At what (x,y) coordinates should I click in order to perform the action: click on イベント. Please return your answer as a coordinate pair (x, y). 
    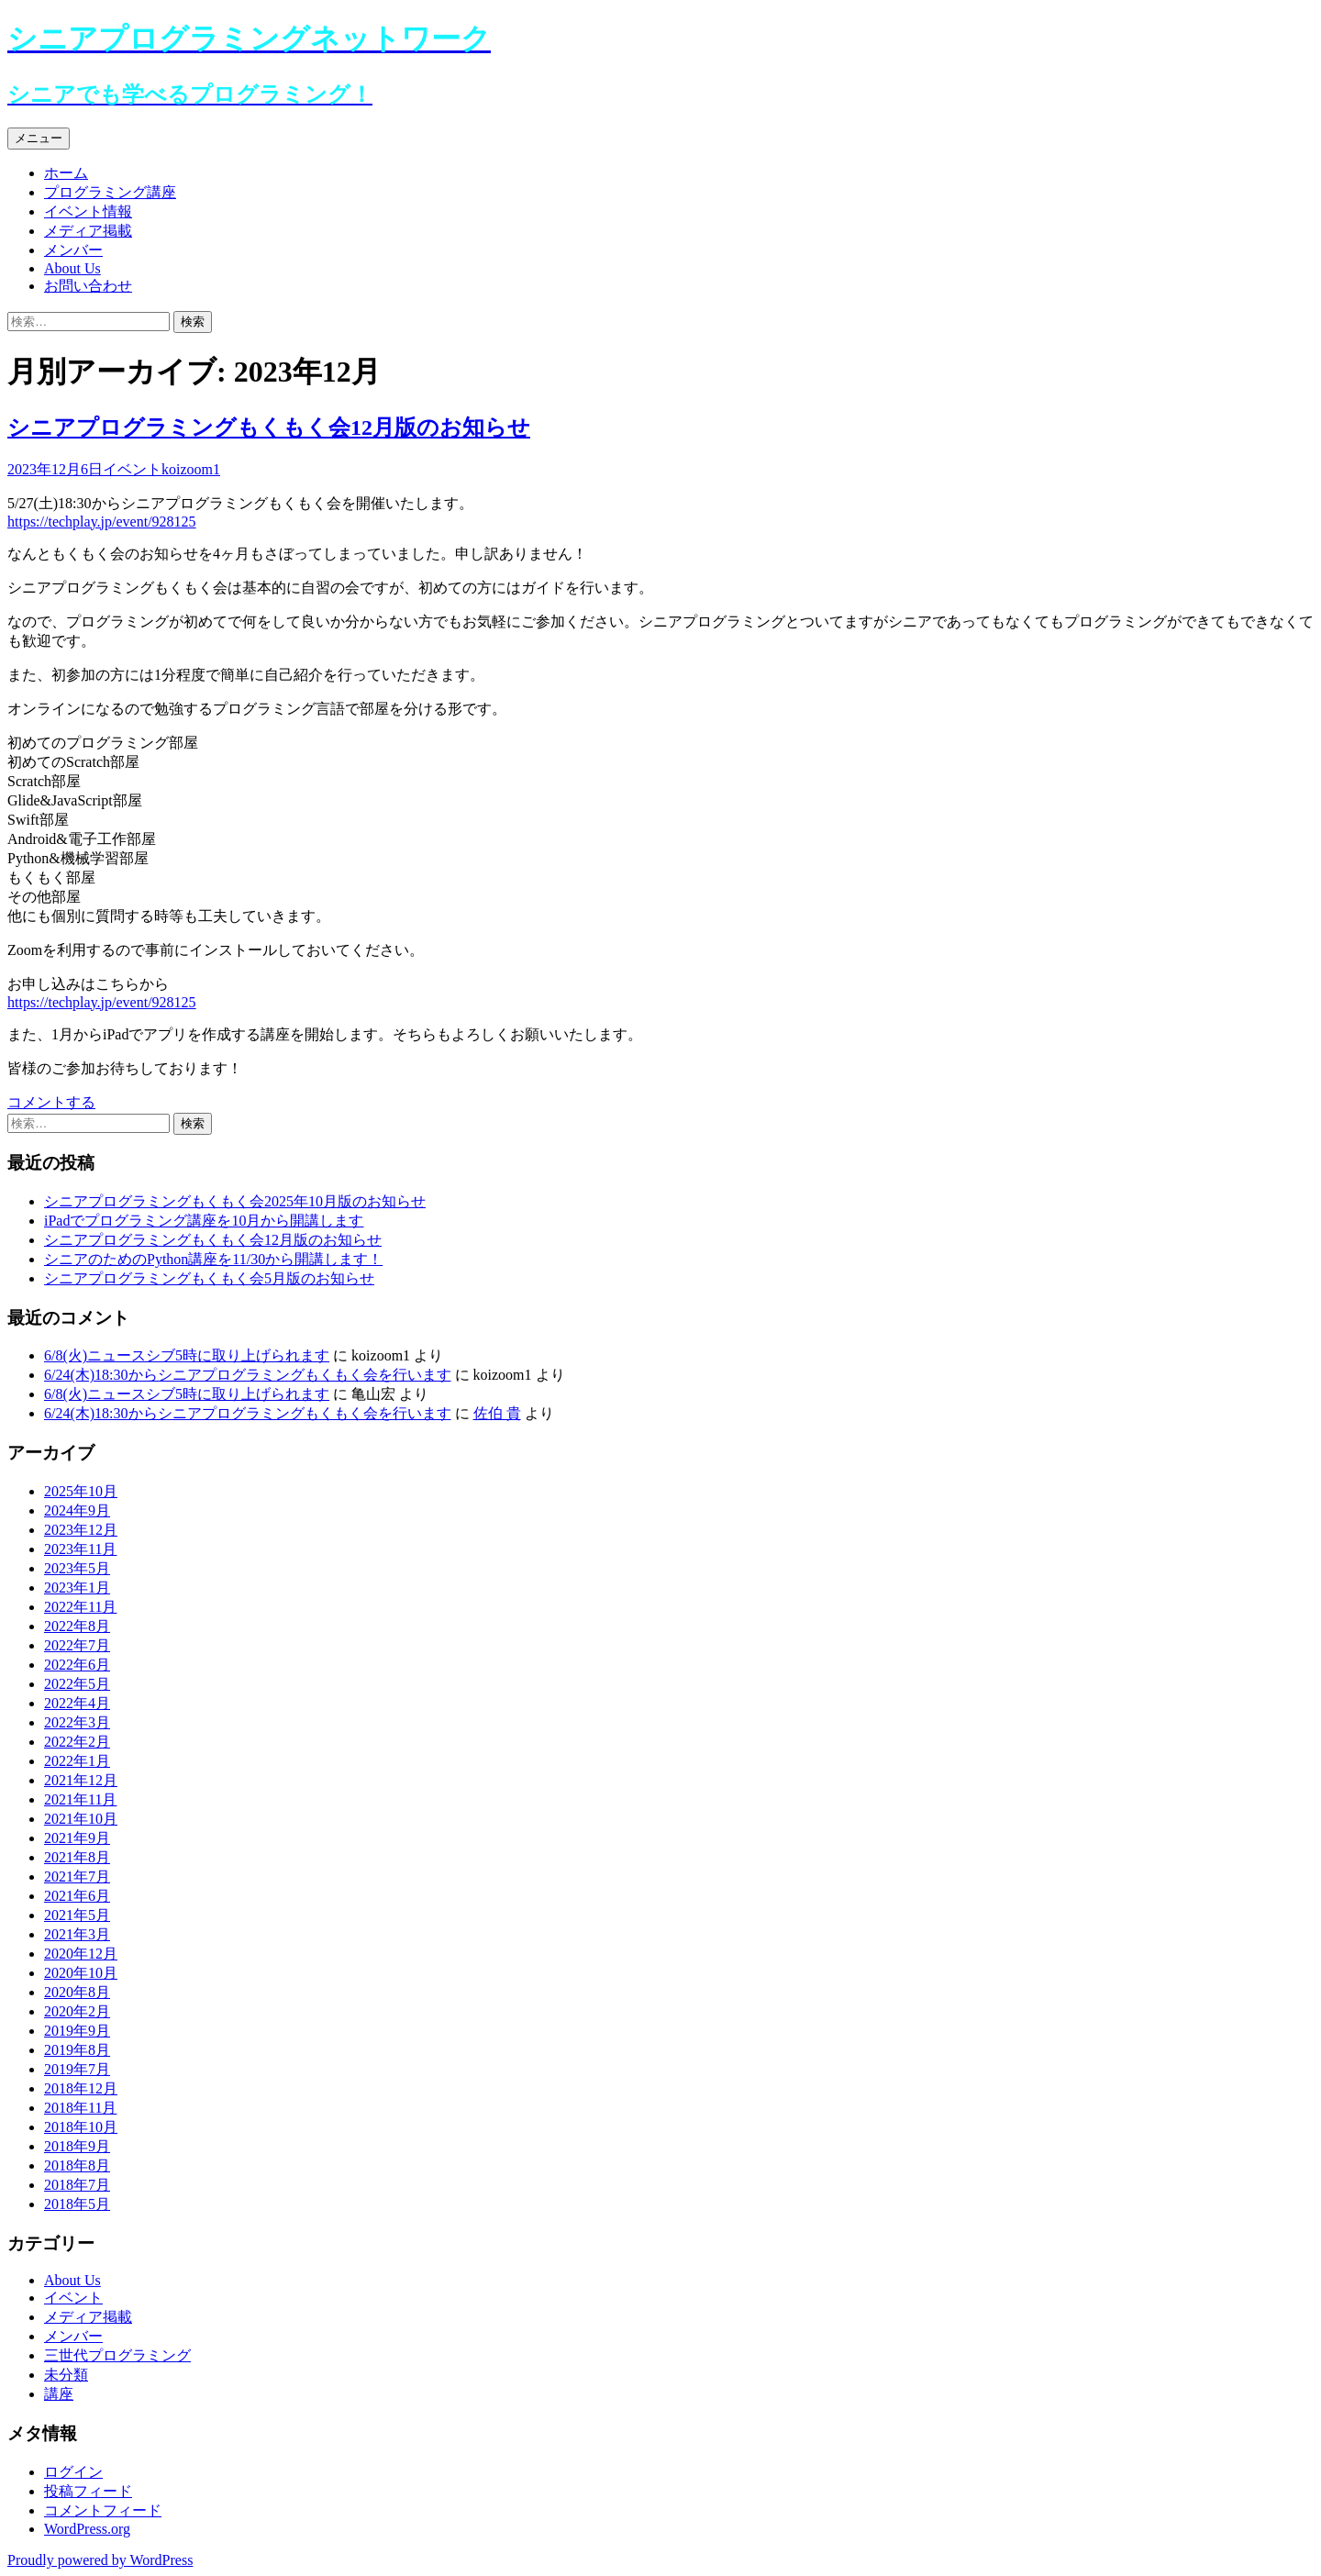
    Looking at the image, I should click on (132, 469).